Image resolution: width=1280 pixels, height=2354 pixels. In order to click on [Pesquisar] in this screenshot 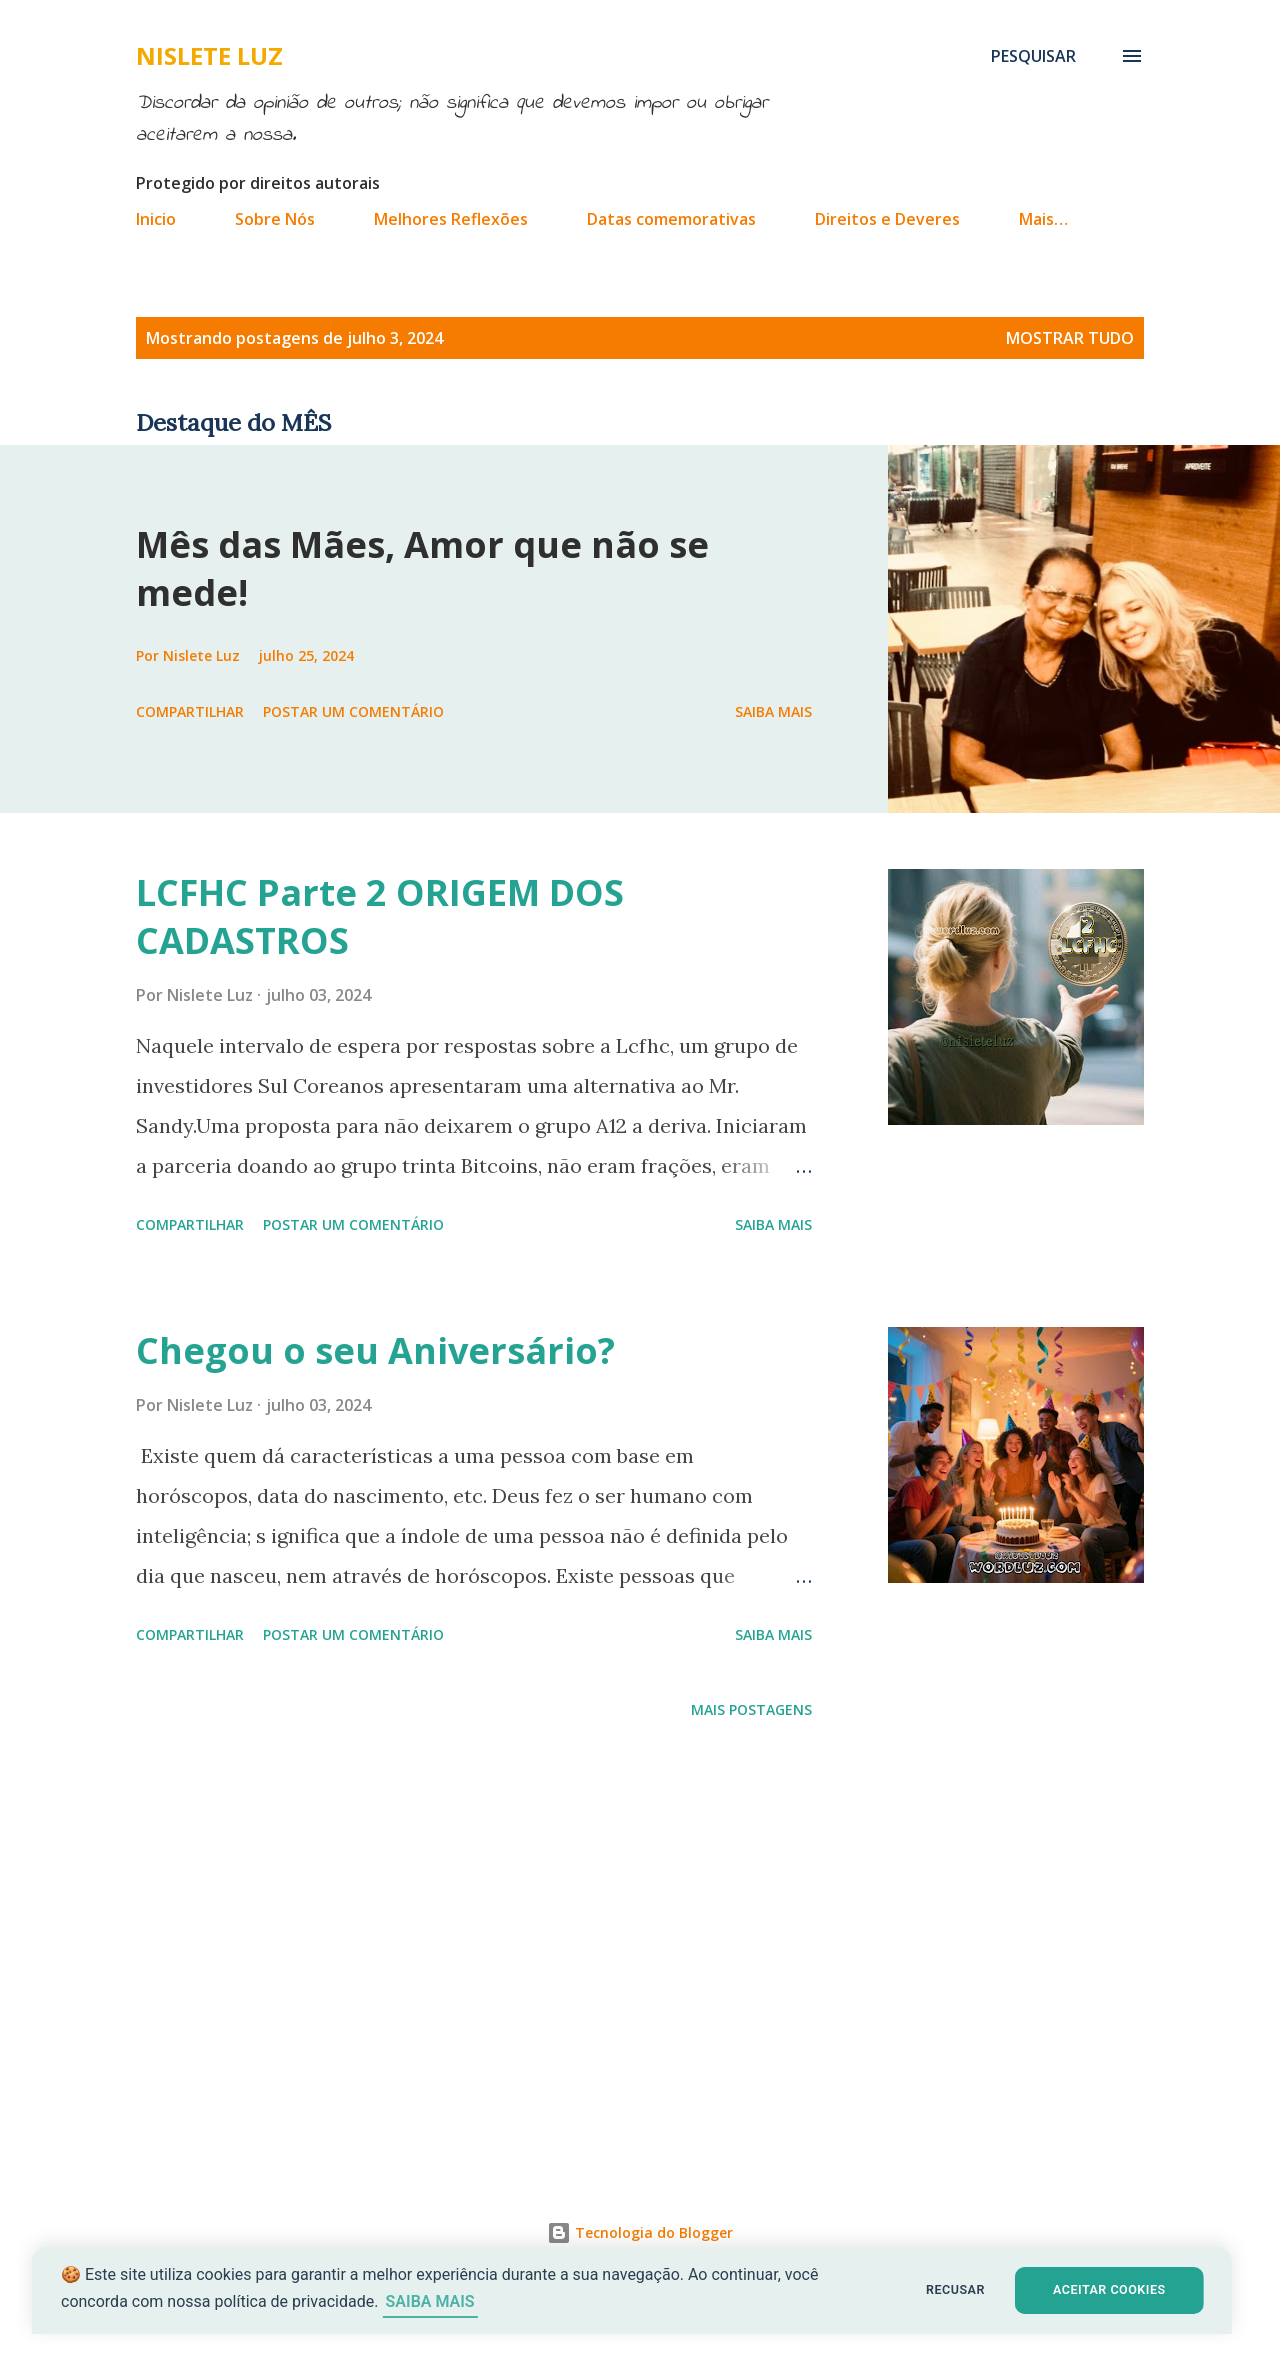, I will do `click(1033, 56)`.